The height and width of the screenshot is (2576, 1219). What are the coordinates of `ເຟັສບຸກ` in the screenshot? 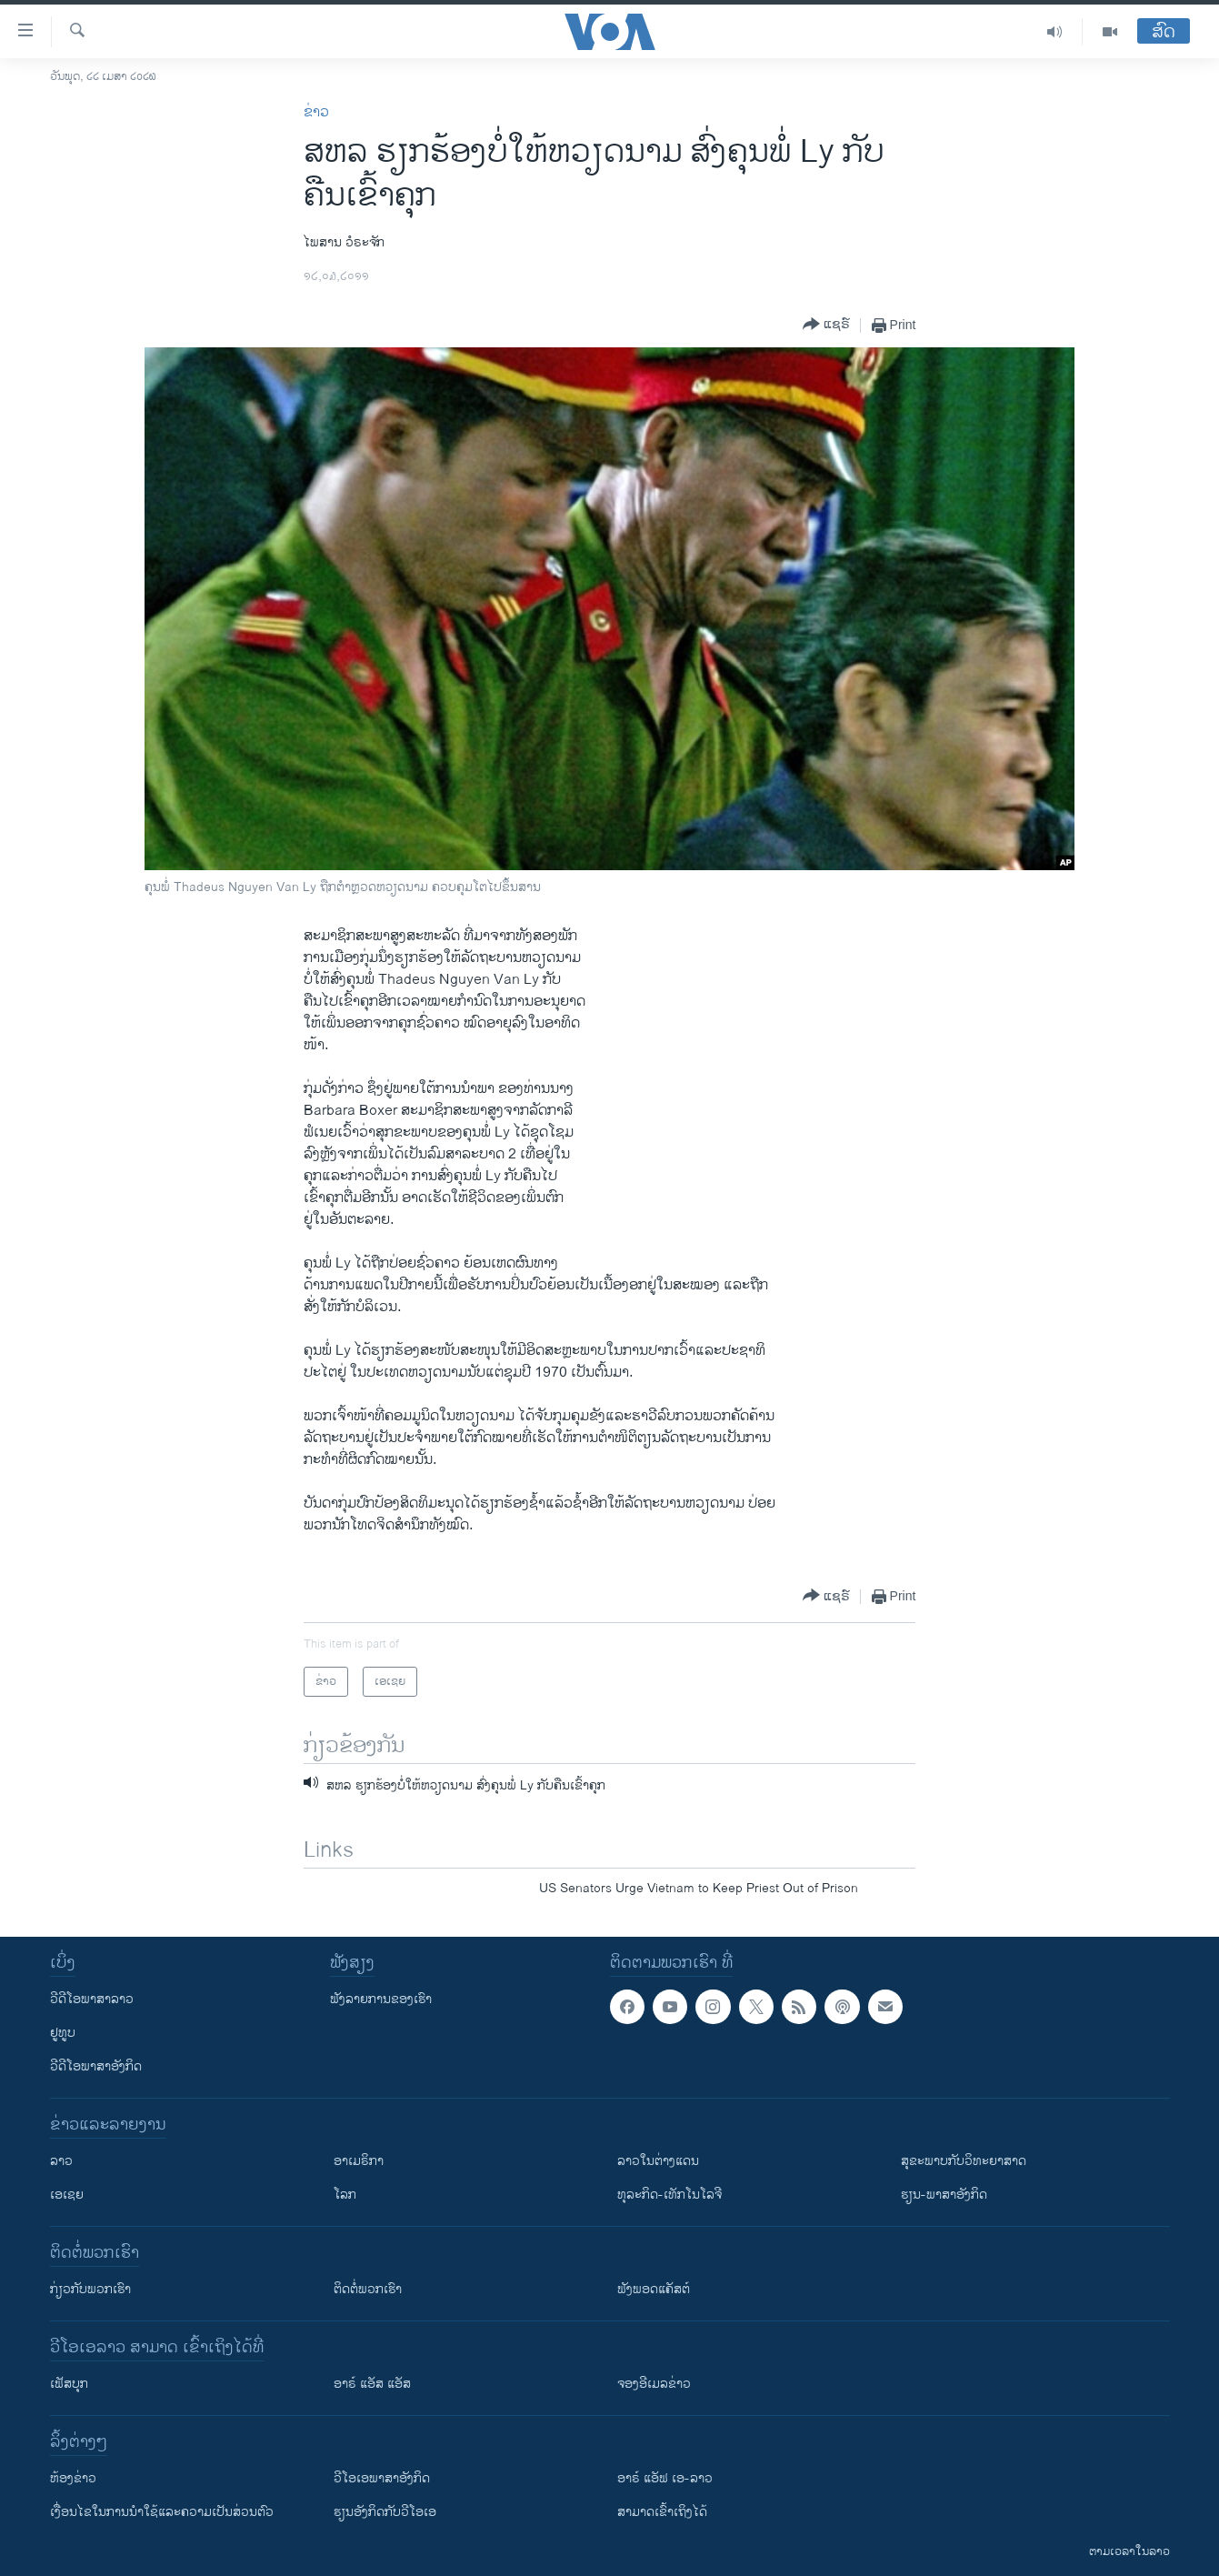 It's located at (69, 2383).